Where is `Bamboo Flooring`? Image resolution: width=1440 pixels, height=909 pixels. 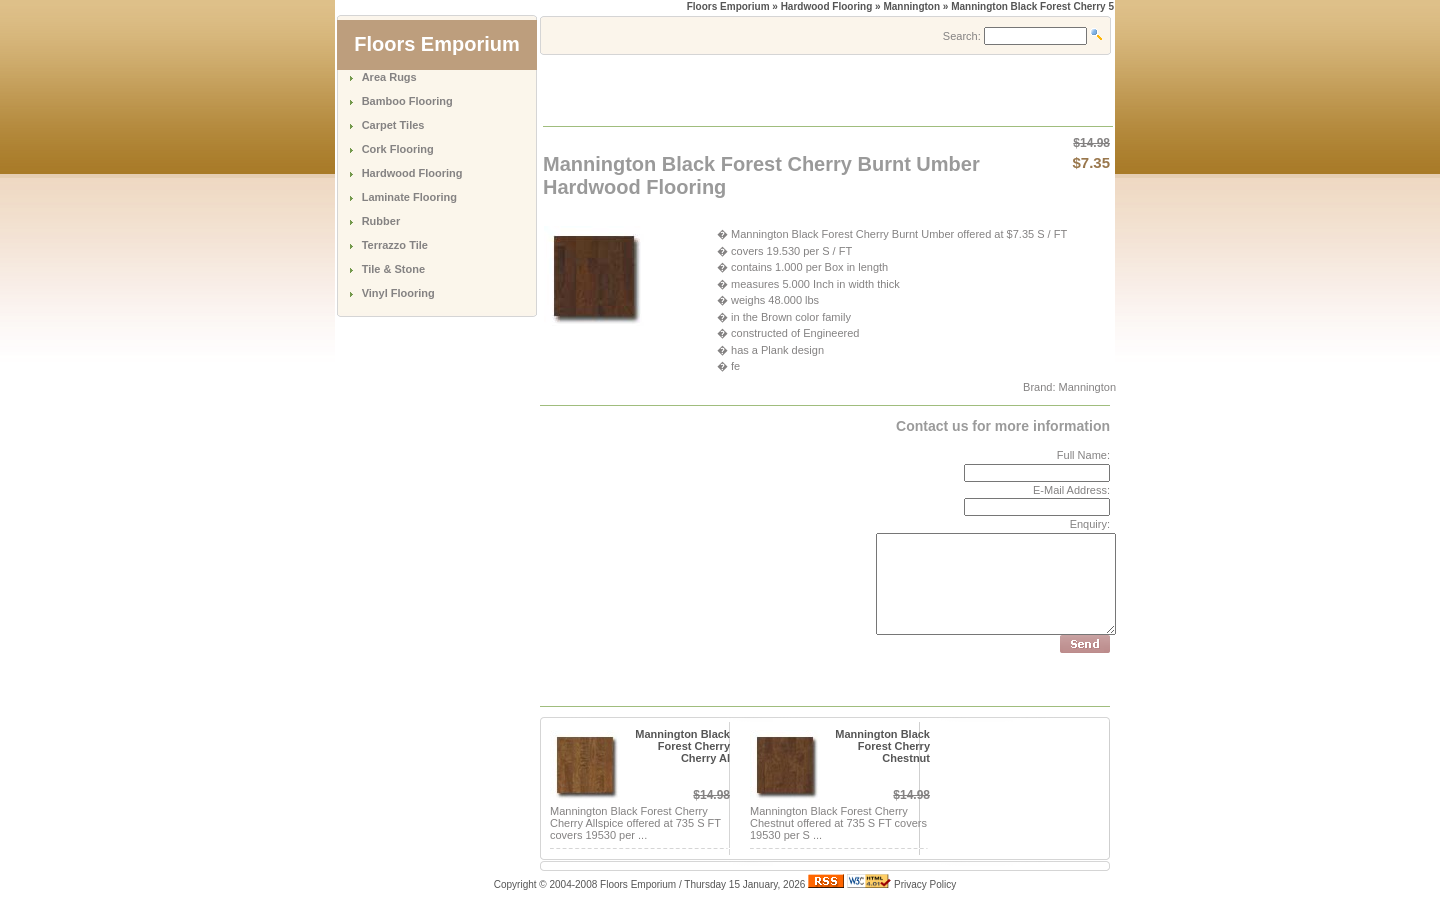
Bamboo Flooring is located at coordinates (407, 101).